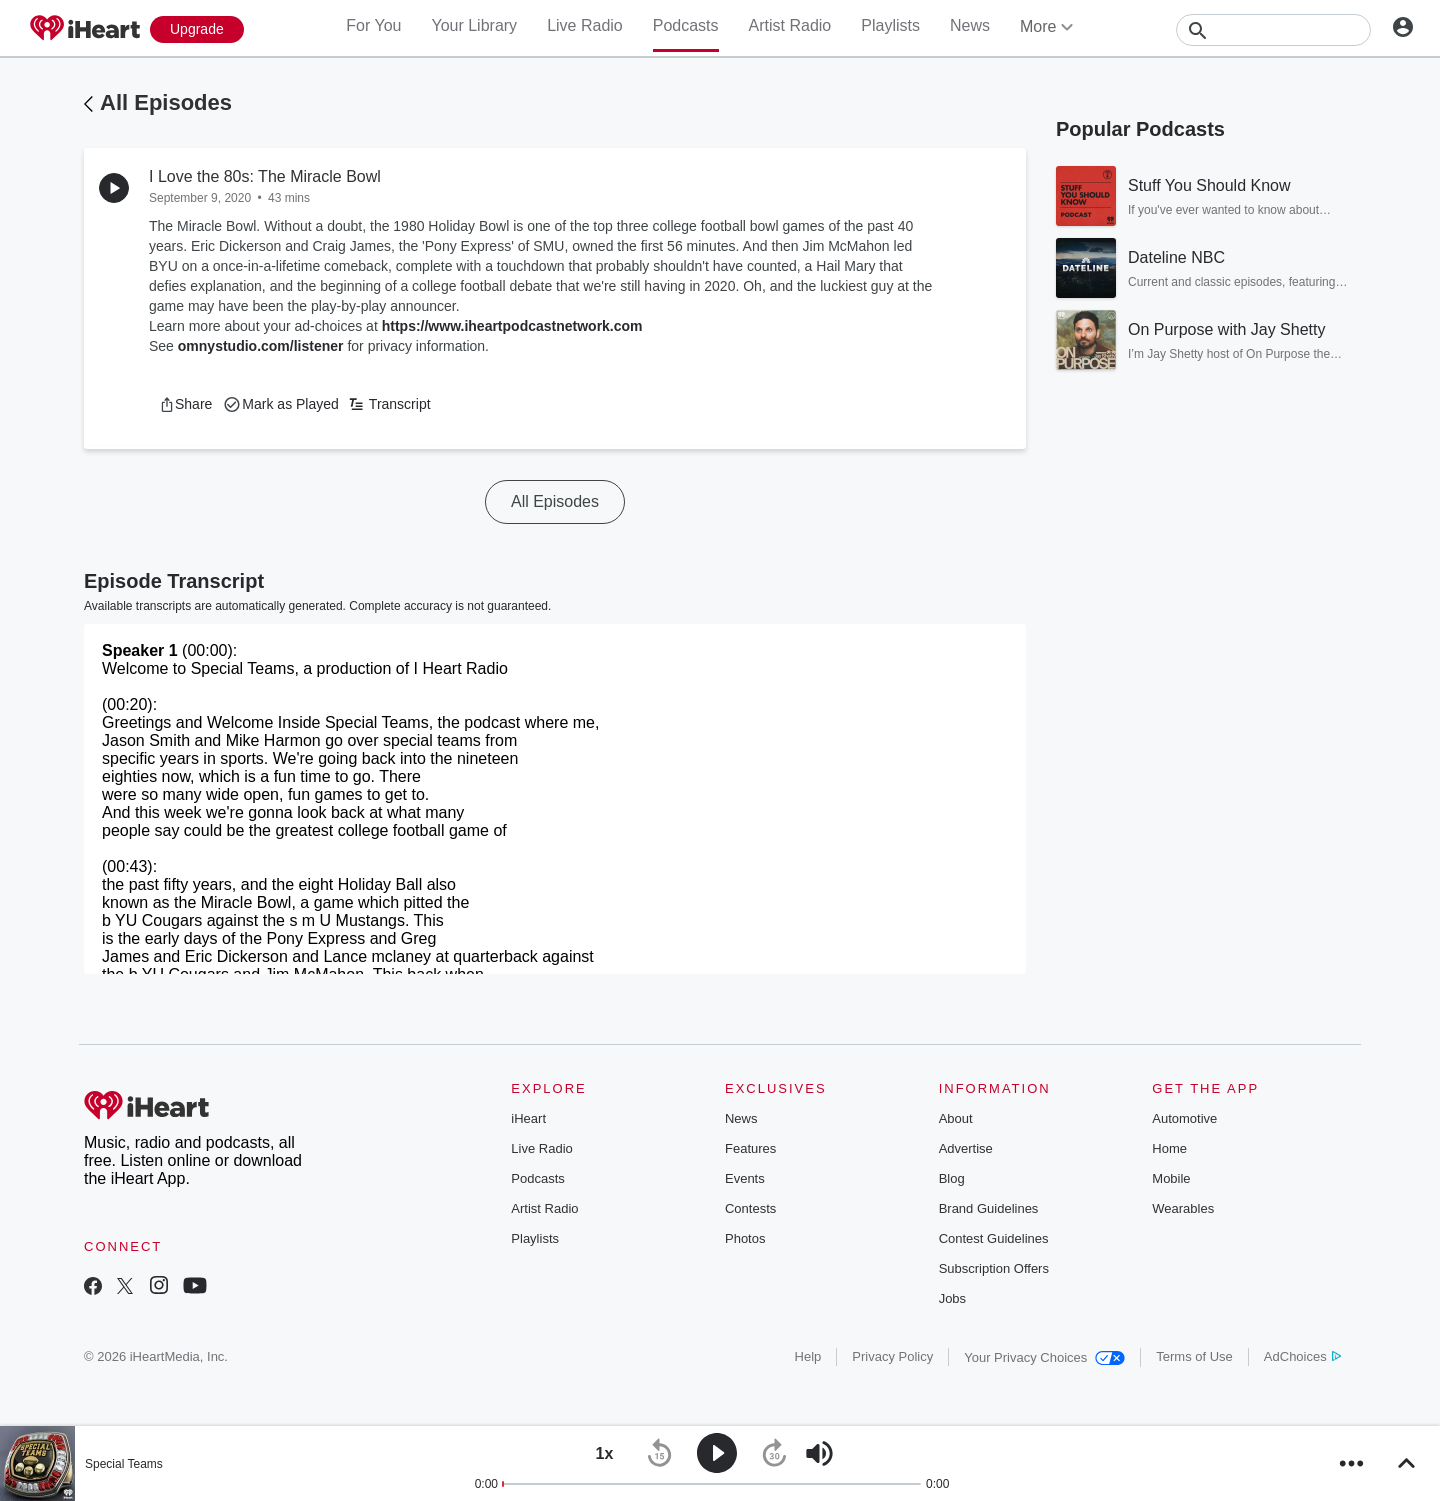  What do you see at coordinates (956, 1118) in the screenshot?
I see `About` at bounding box center [956, 1118].